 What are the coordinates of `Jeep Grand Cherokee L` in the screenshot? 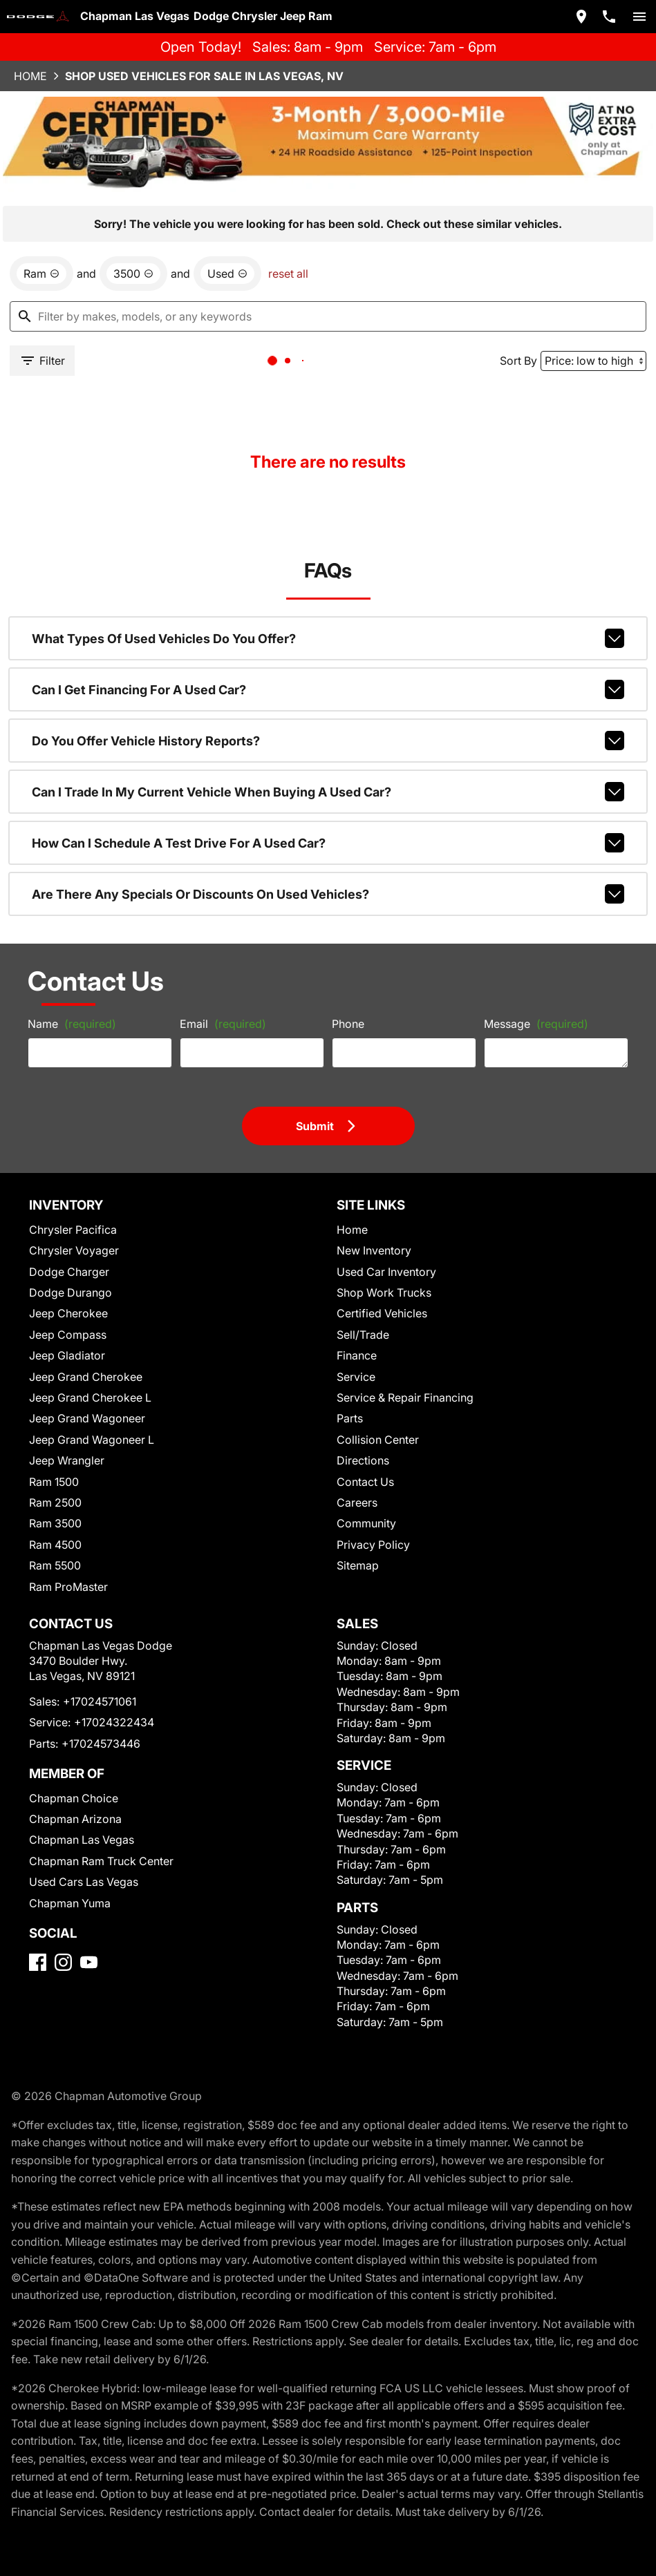 It's located at (87, 1352).